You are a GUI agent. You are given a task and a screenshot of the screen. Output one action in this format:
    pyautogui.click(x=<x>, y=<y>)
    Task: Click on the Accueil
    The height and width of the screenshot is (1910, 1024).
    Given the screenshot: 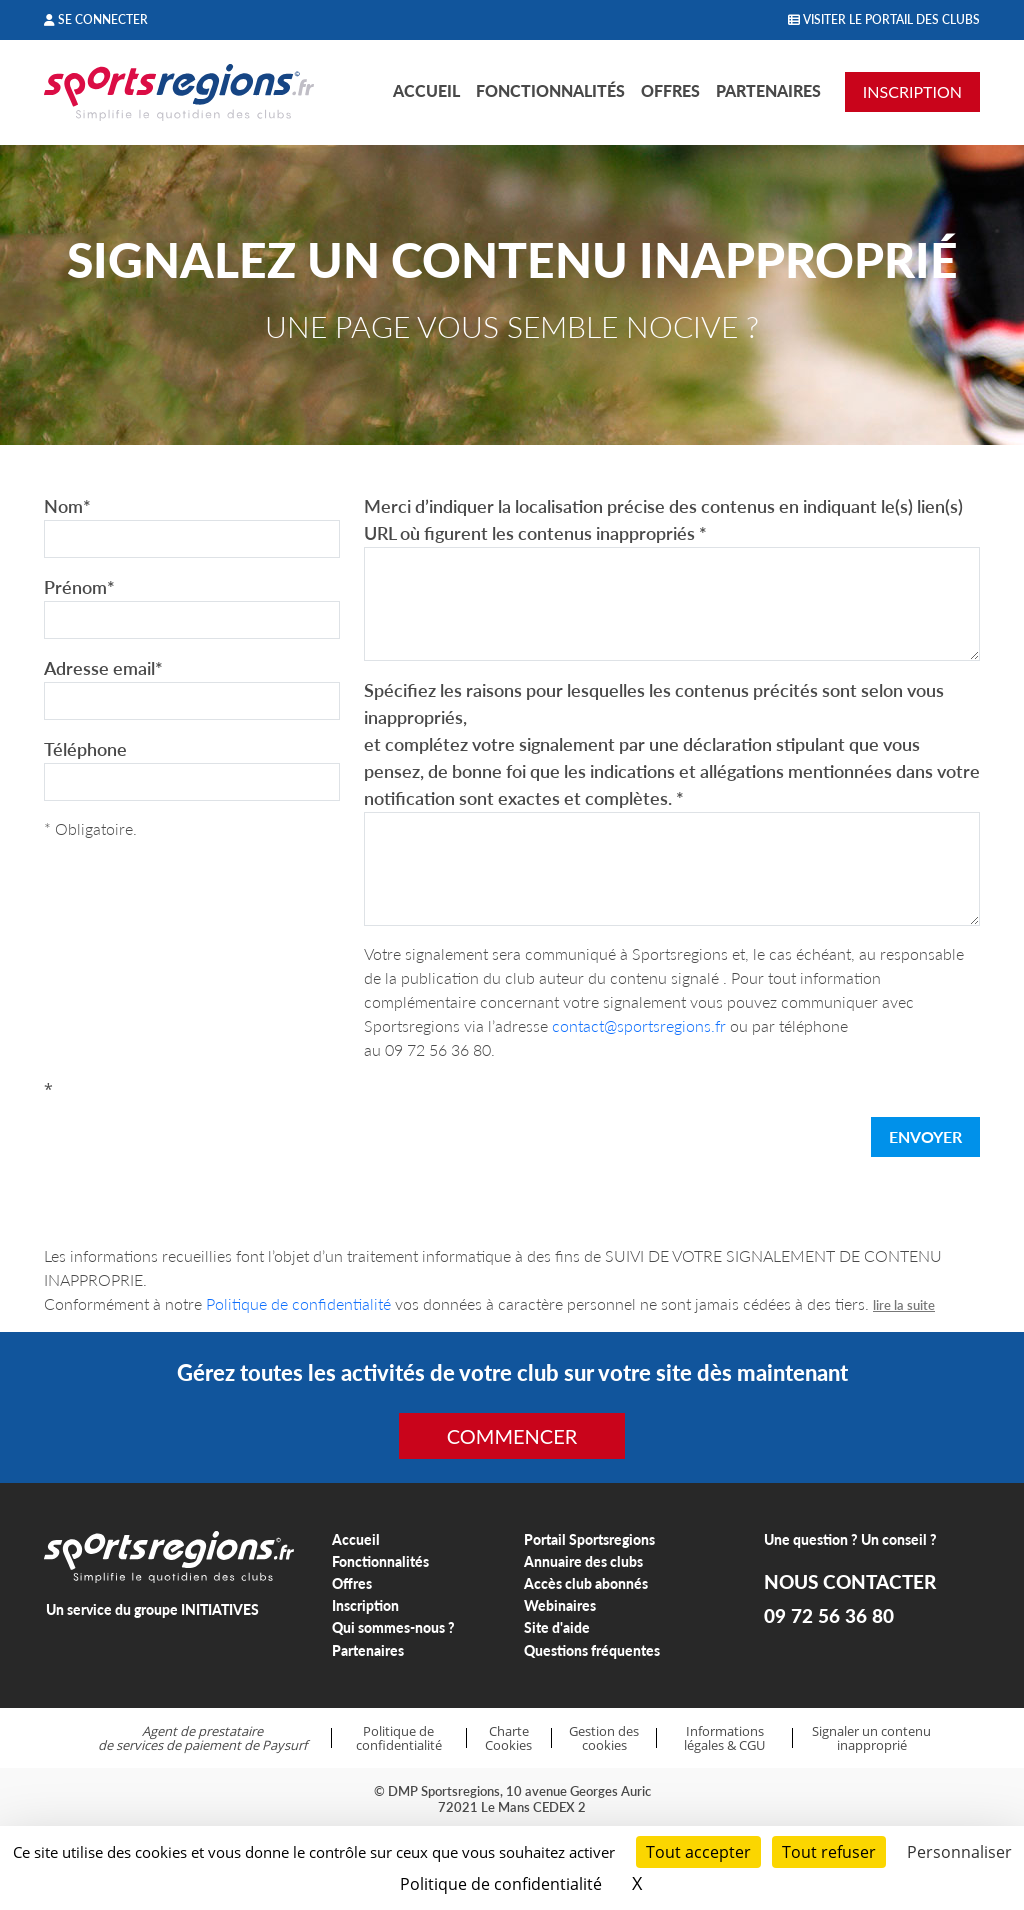 What is the action you would take?
    pyautogui.click(x=426, y=90)
    